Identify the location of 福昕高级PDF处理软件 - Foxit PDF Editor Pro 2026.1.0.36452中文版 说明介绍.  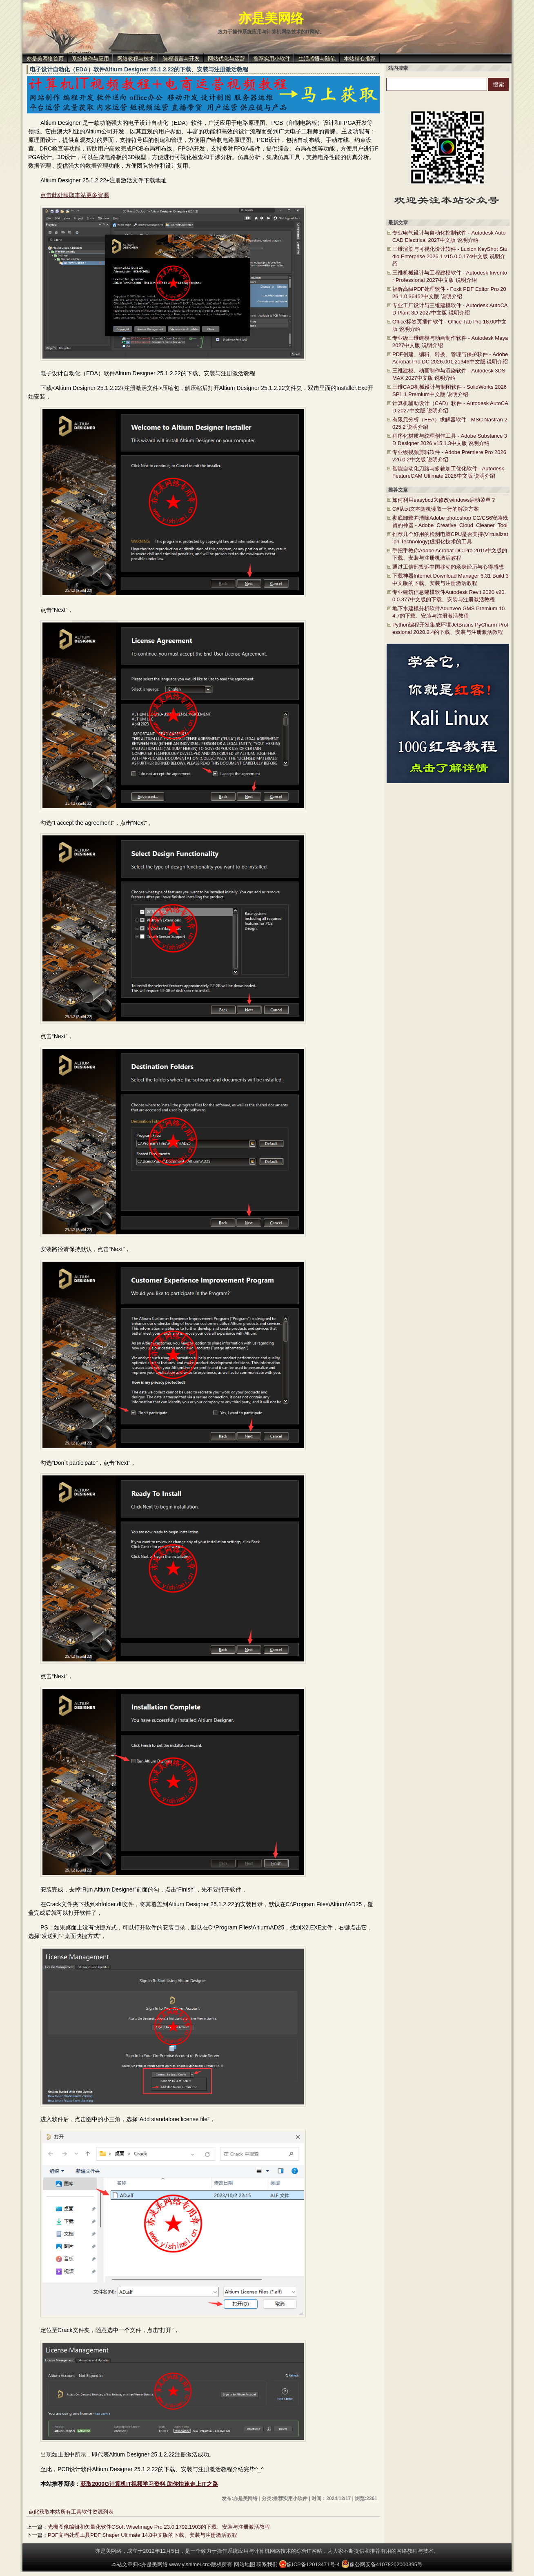
(449, 292).